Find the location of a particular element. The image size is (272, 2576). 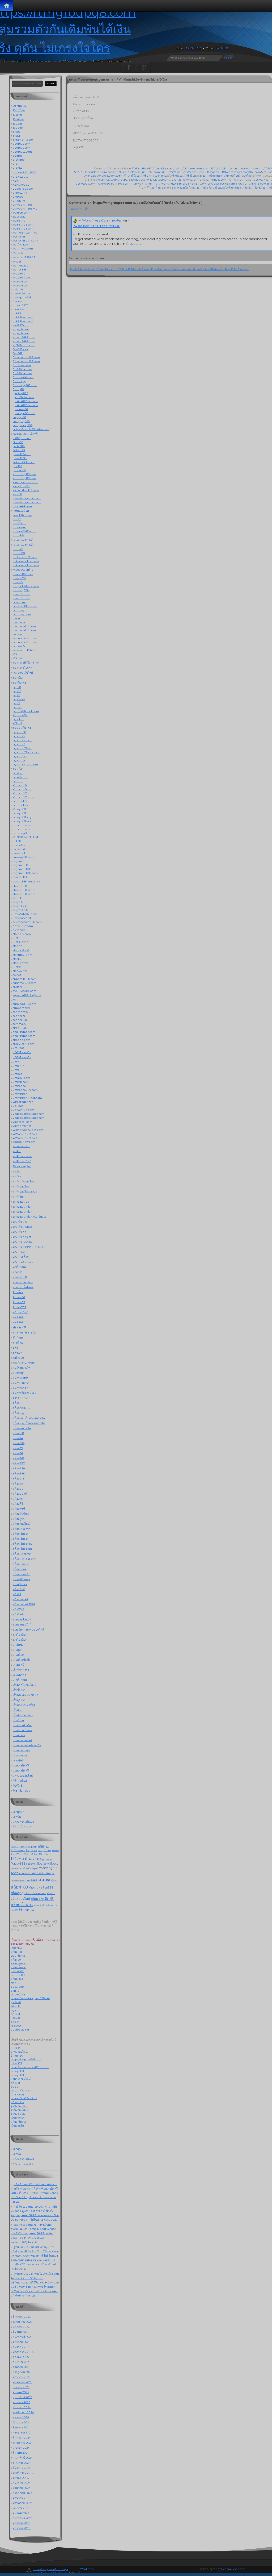

สล็อต888 [สล็อต888 (11 รายการ)] is located at coordinates (47, 1887).